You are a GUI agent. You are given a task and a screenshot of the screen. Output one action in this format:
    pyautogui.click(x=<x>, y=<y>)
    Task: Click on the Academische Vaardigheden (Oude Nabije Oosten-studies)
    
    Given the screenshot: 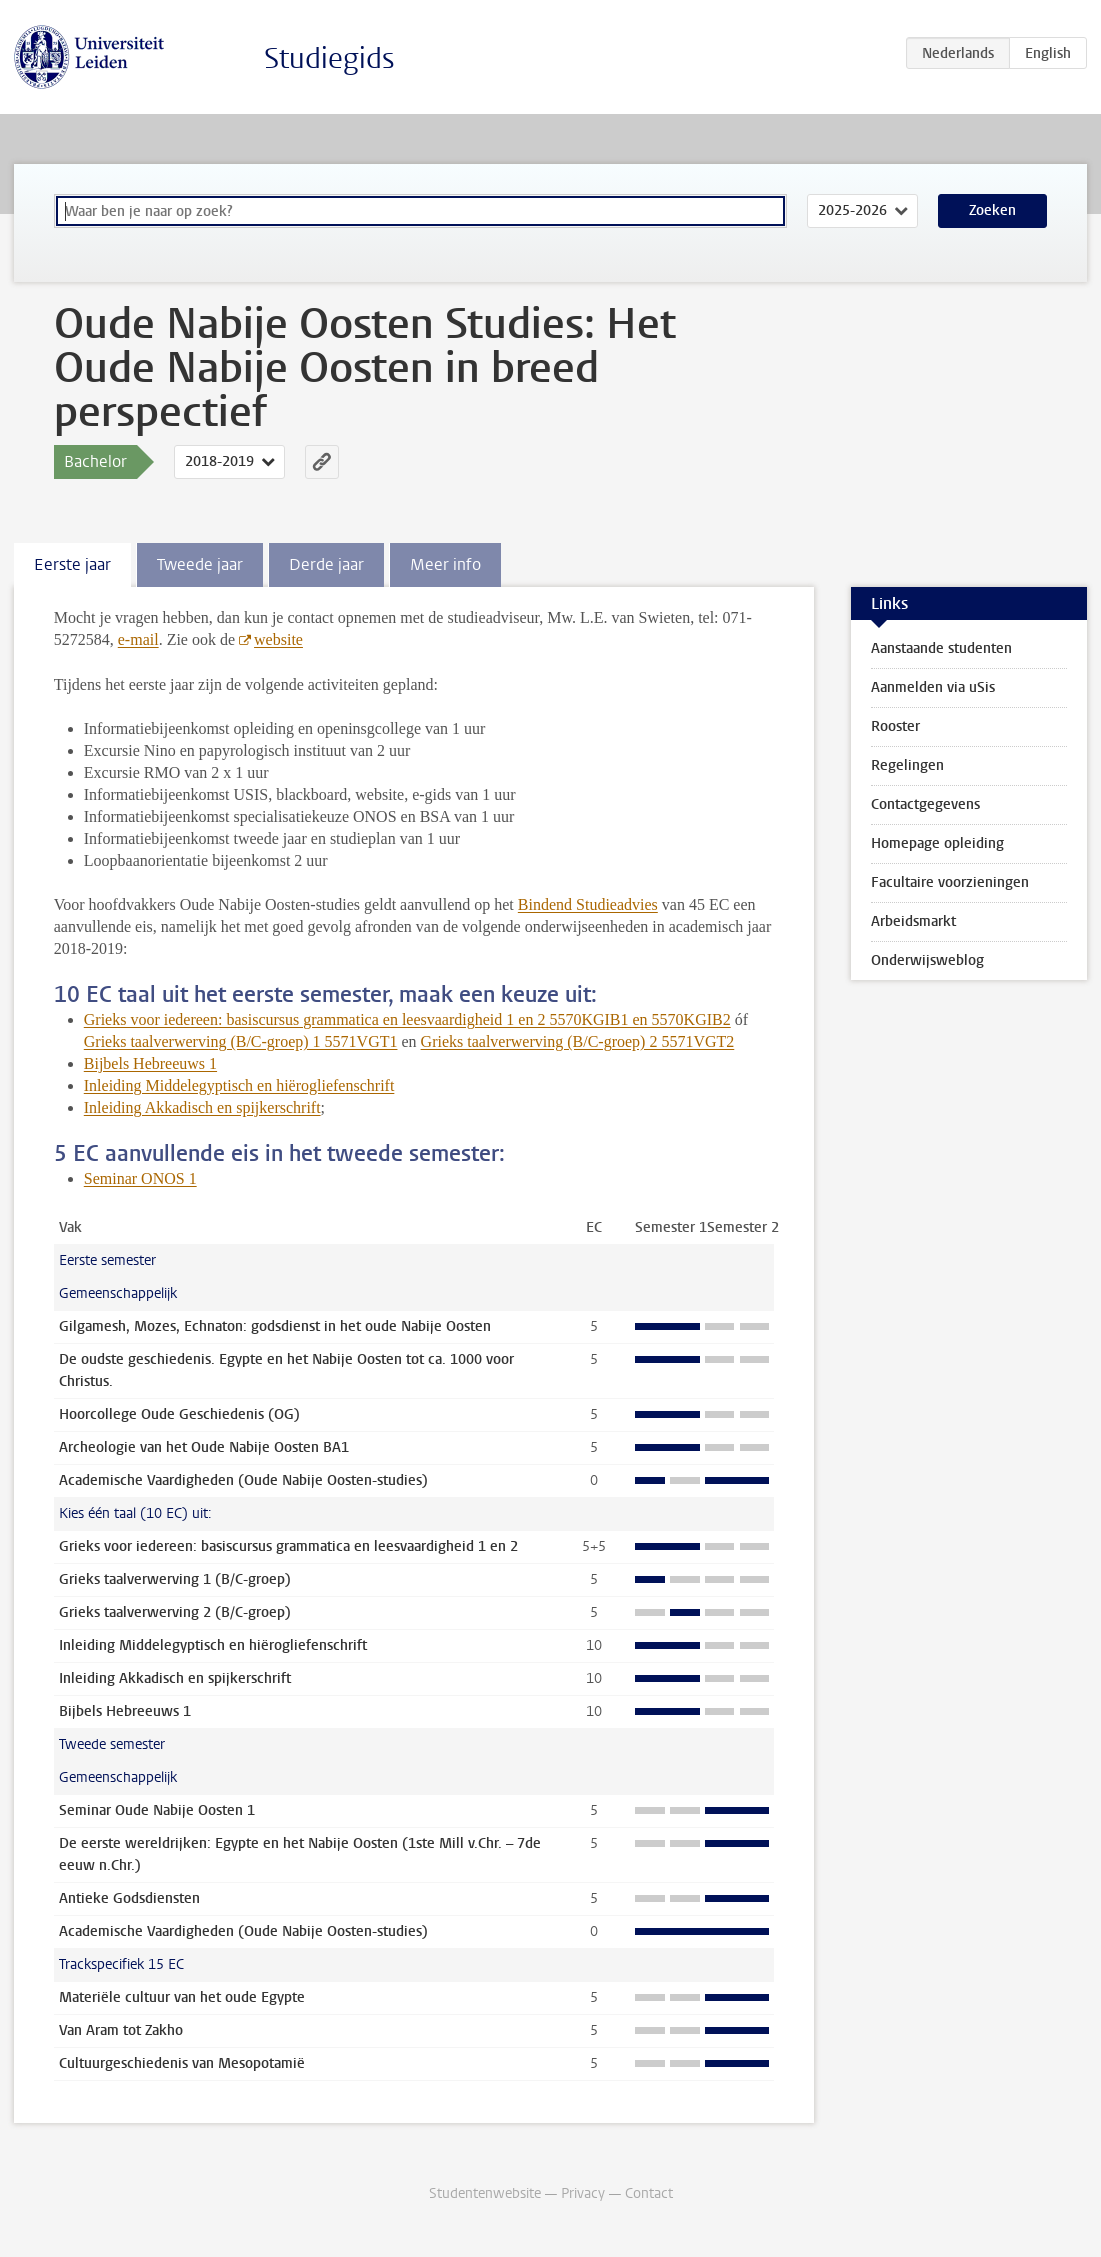 What is the action you would take?
    pyautogui.click(x=243, y=1480)
    